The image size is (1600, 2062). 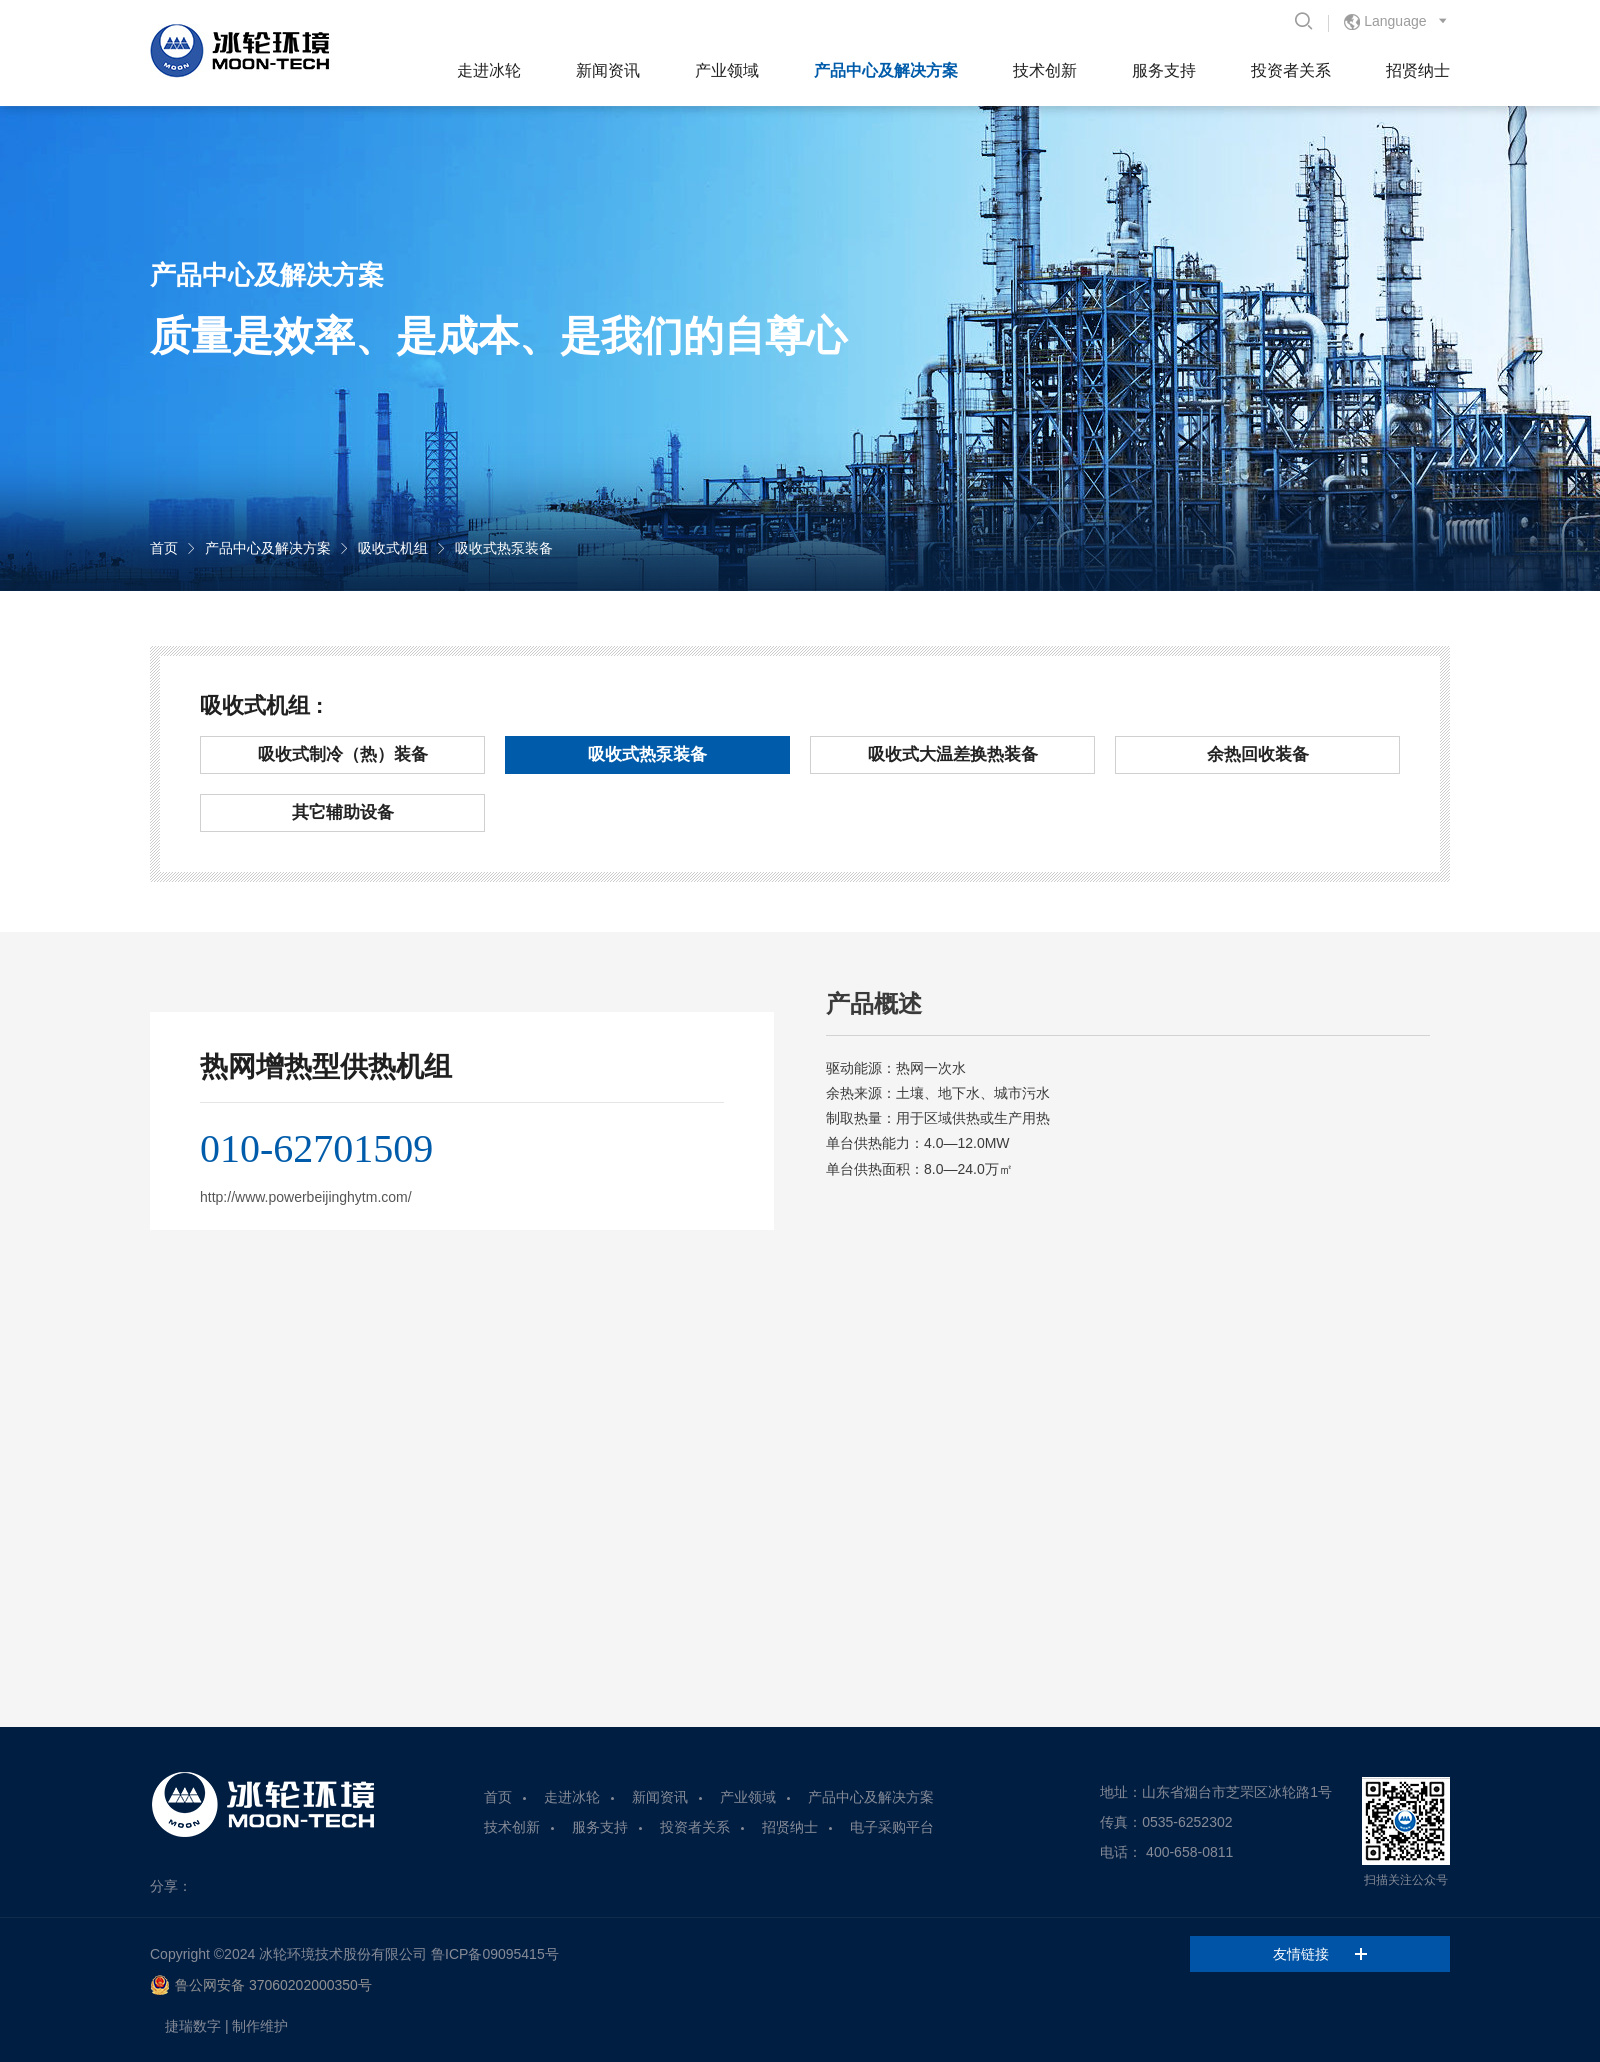 I want to click on 010-62701509, so click(x=316, y=1148).